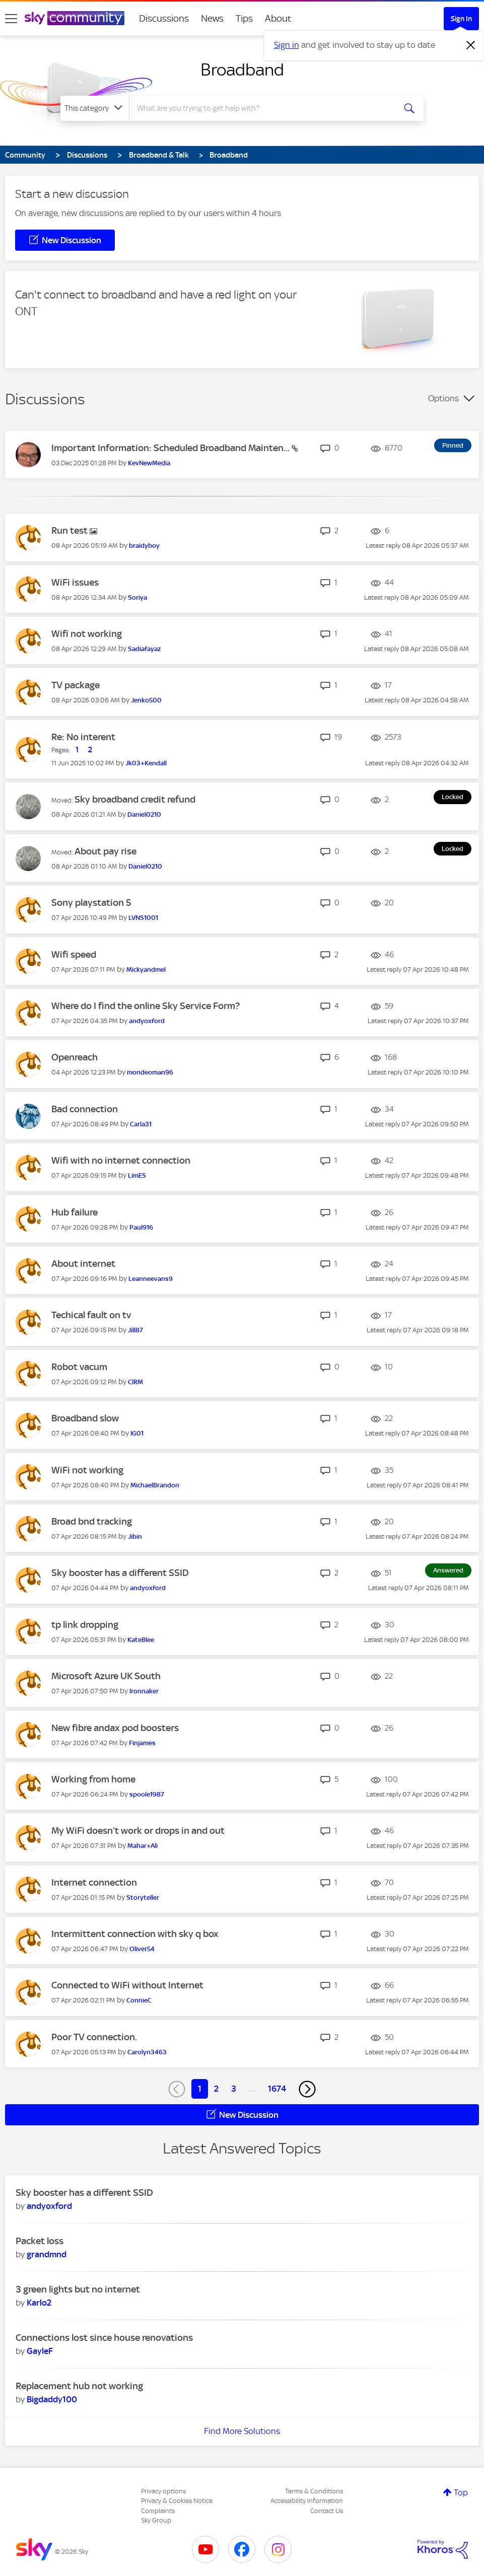 This screenshot has height=2576, width=484. I want to click on [View Profile of Bigdaddy100], so click(52, 2399).